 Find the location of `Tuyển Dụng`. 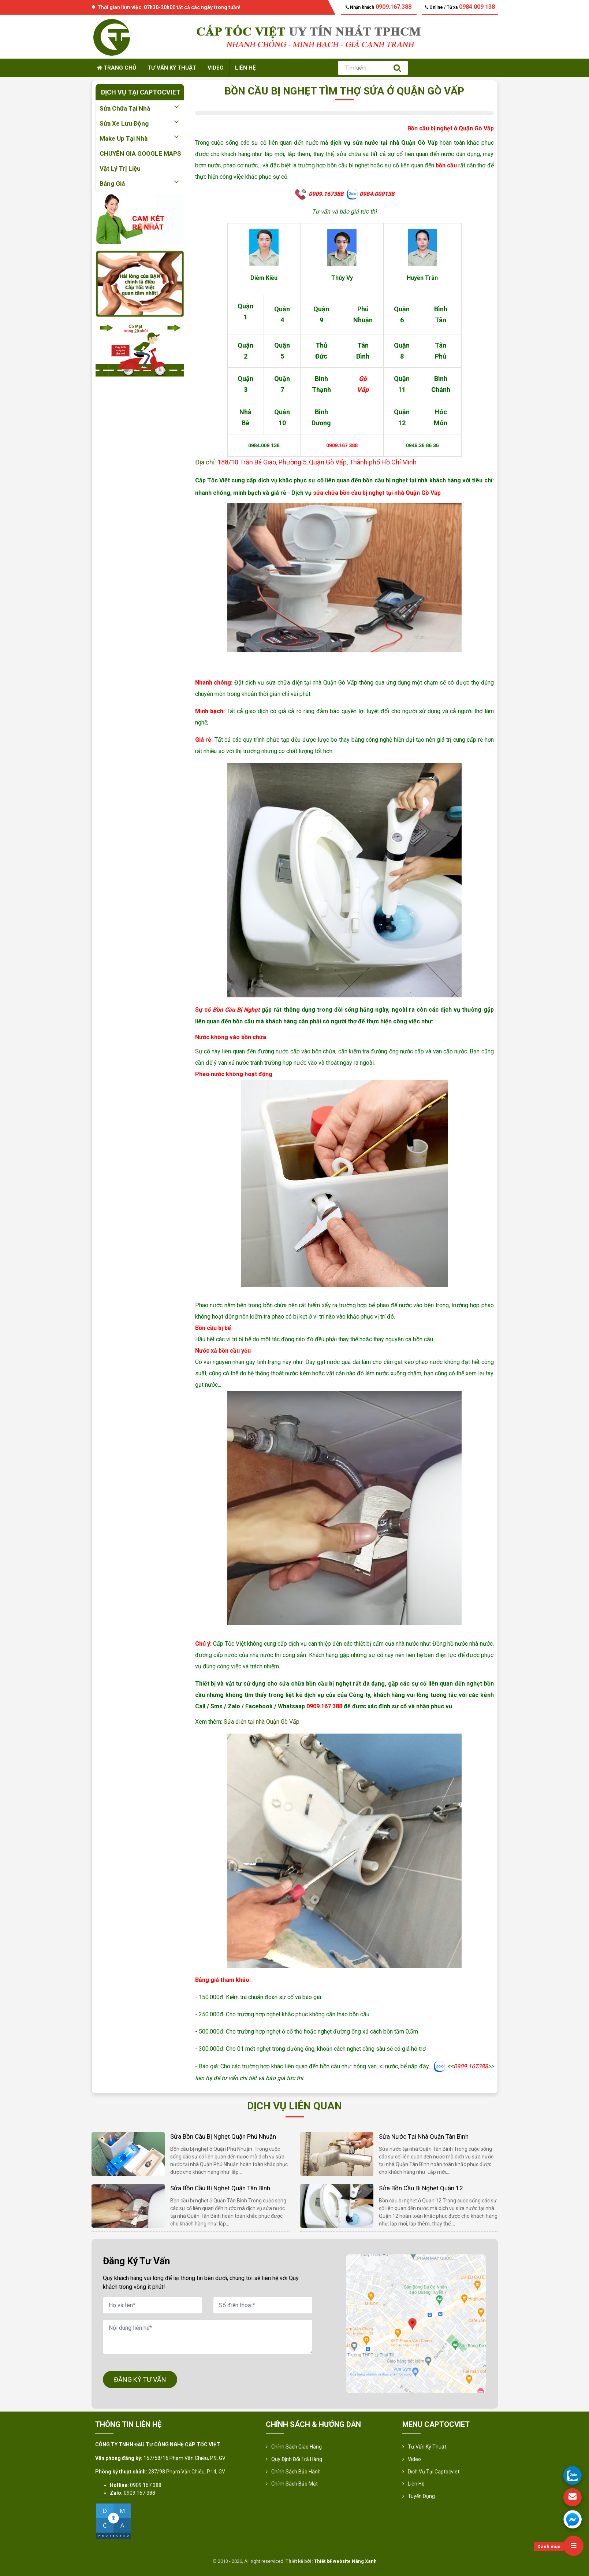

Tuyển Dụng is located at coordinates (421, 2496).